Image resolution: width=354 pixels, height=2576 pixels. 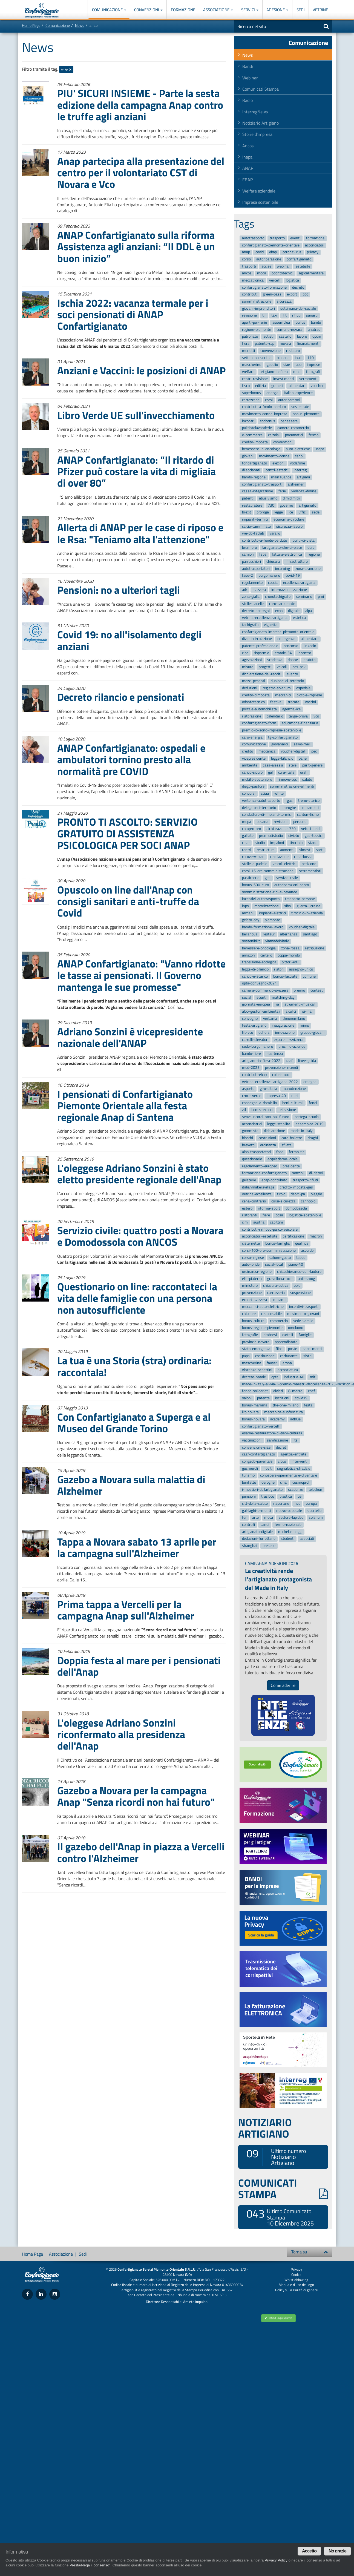 What do you see at coordinates (293, 751) in the screenshot?
I see `voucher-digitali` at bounding box center [293, 751].